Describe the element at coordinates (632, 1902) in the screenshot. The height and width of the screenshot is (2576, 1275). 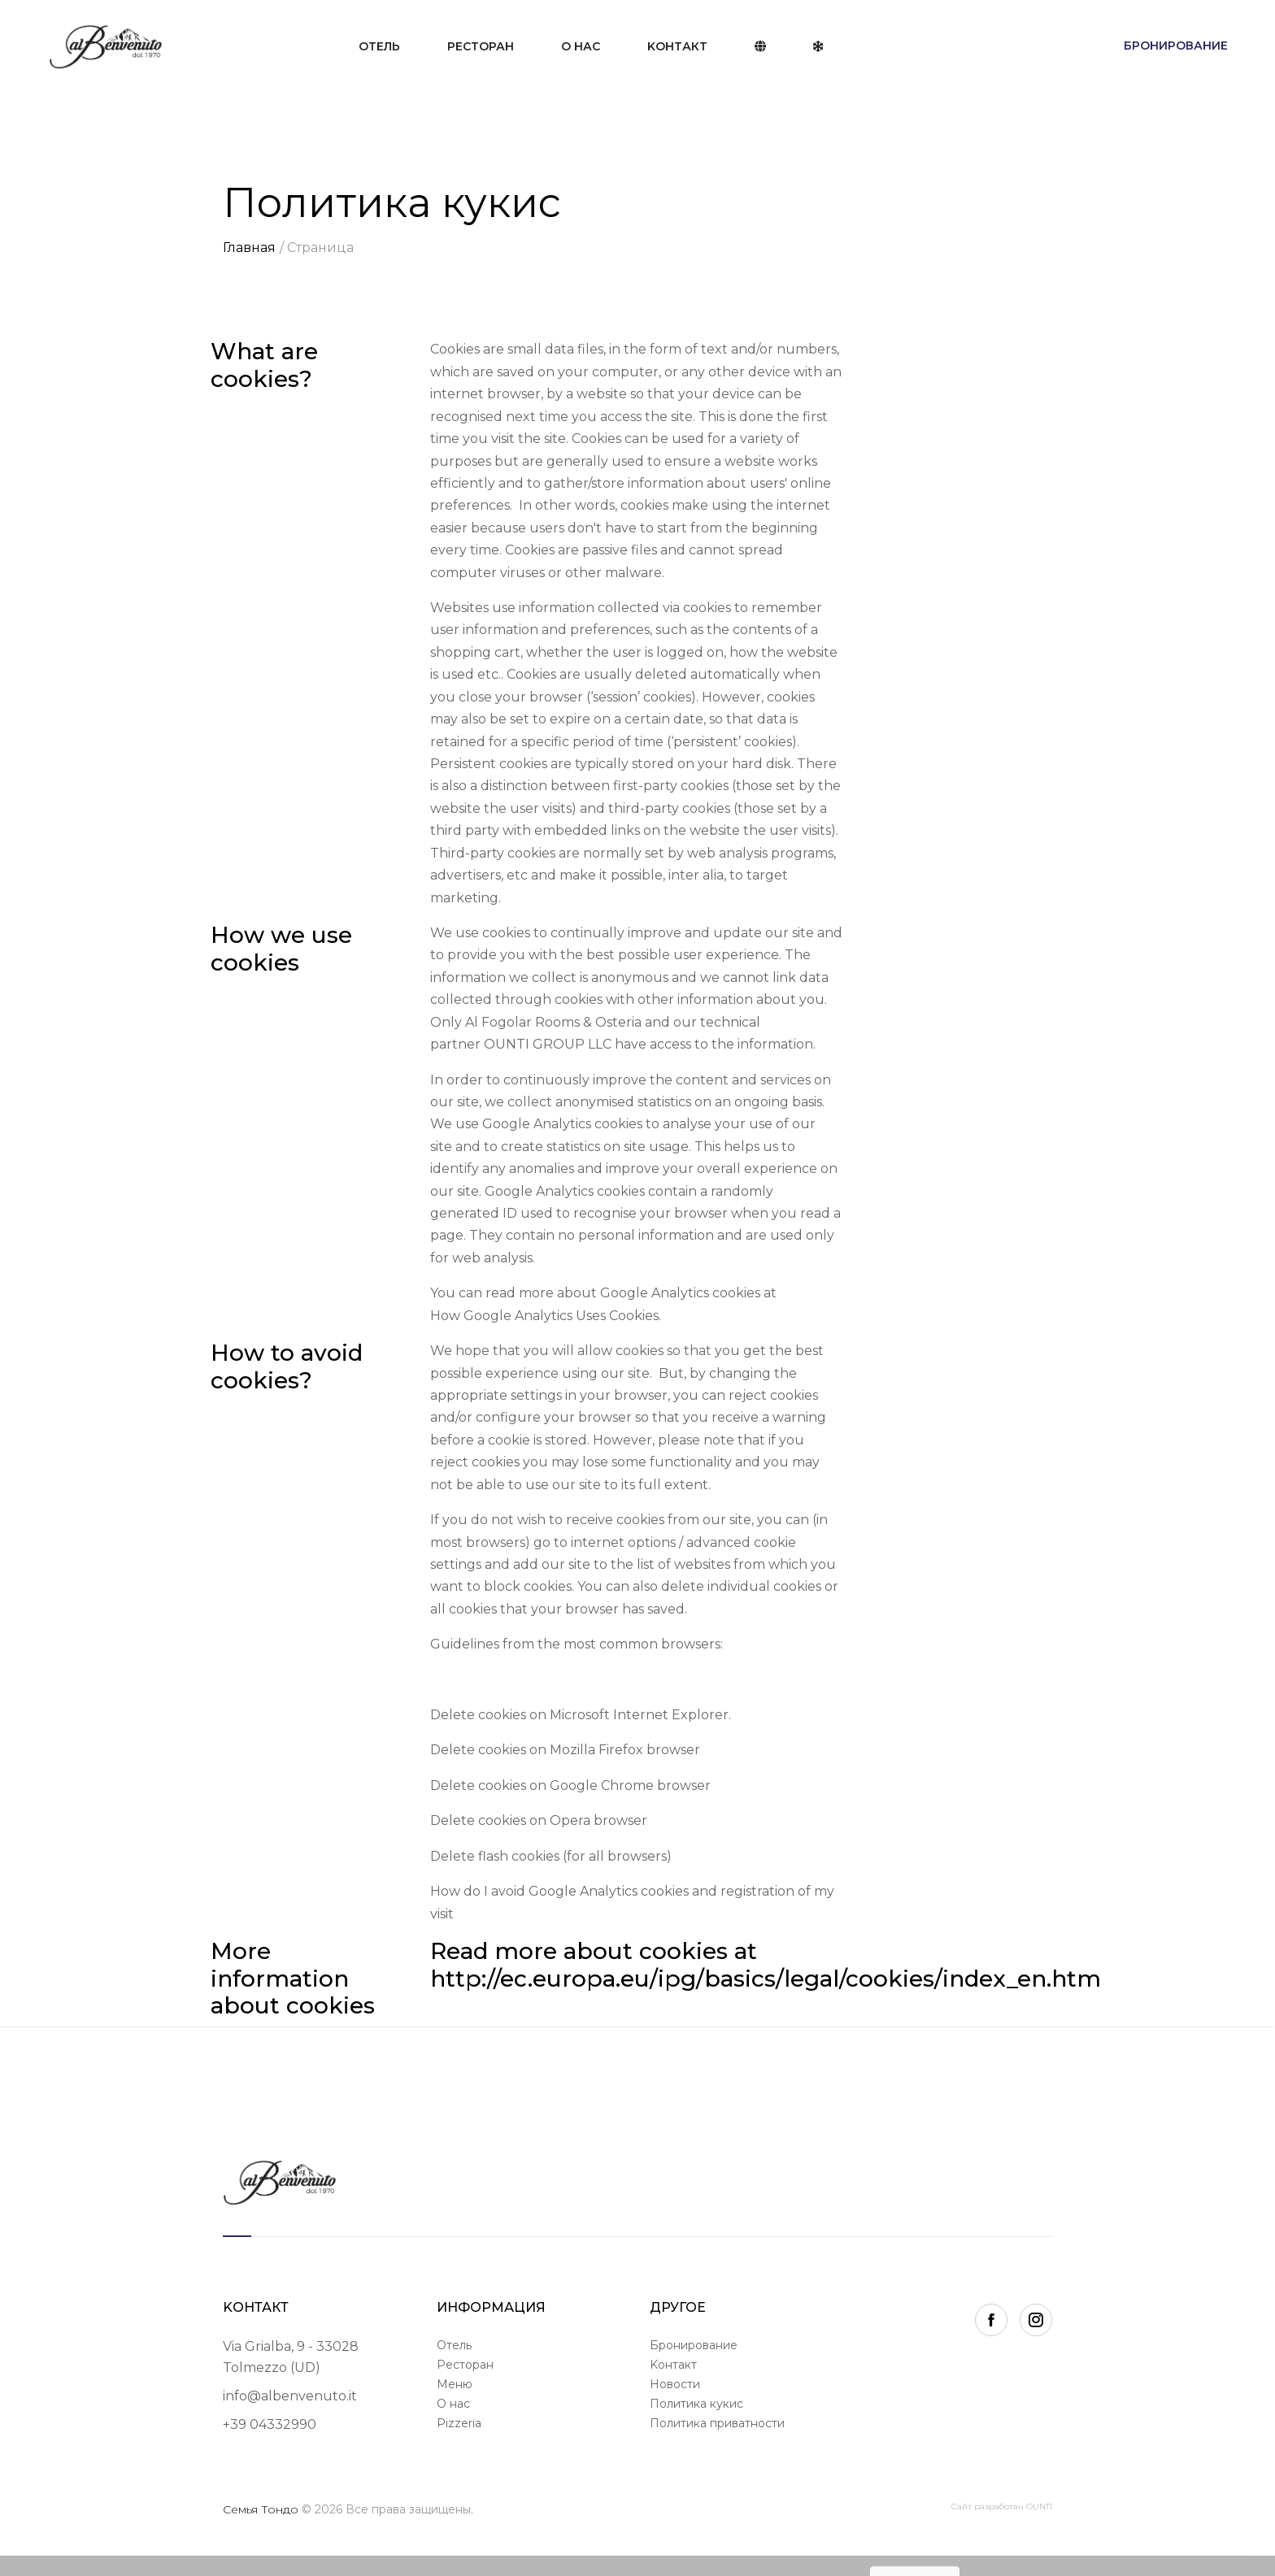
I see `How do I avoid Google Analytics cookies and registration of my visit` at that location.